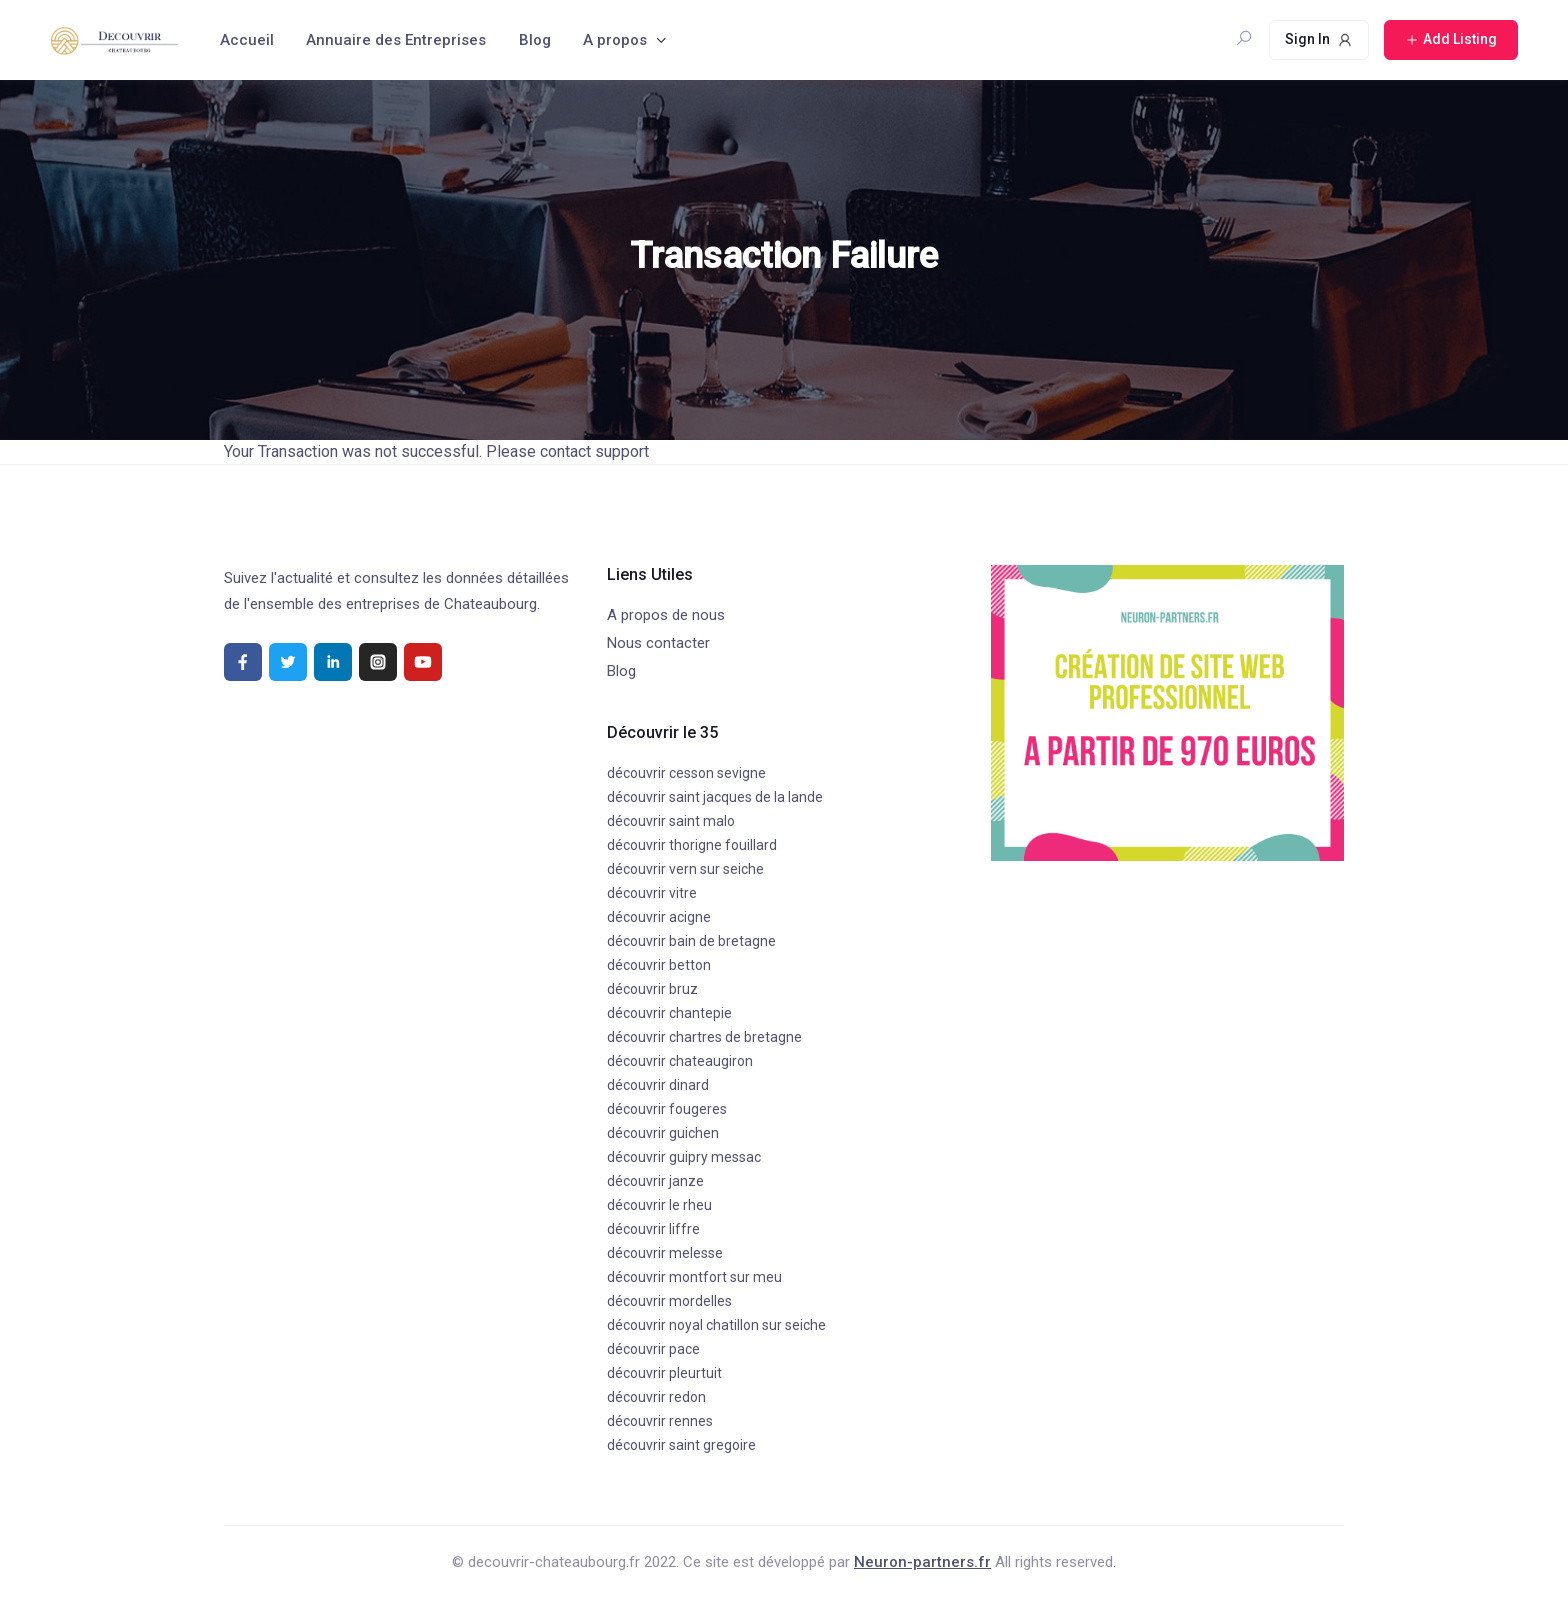 The width and height of the screenshot is (1568, 1598). Describe the element at coordinates (691, 941) in the screenshot. I see `découvrir bain de bretagne` at that location.